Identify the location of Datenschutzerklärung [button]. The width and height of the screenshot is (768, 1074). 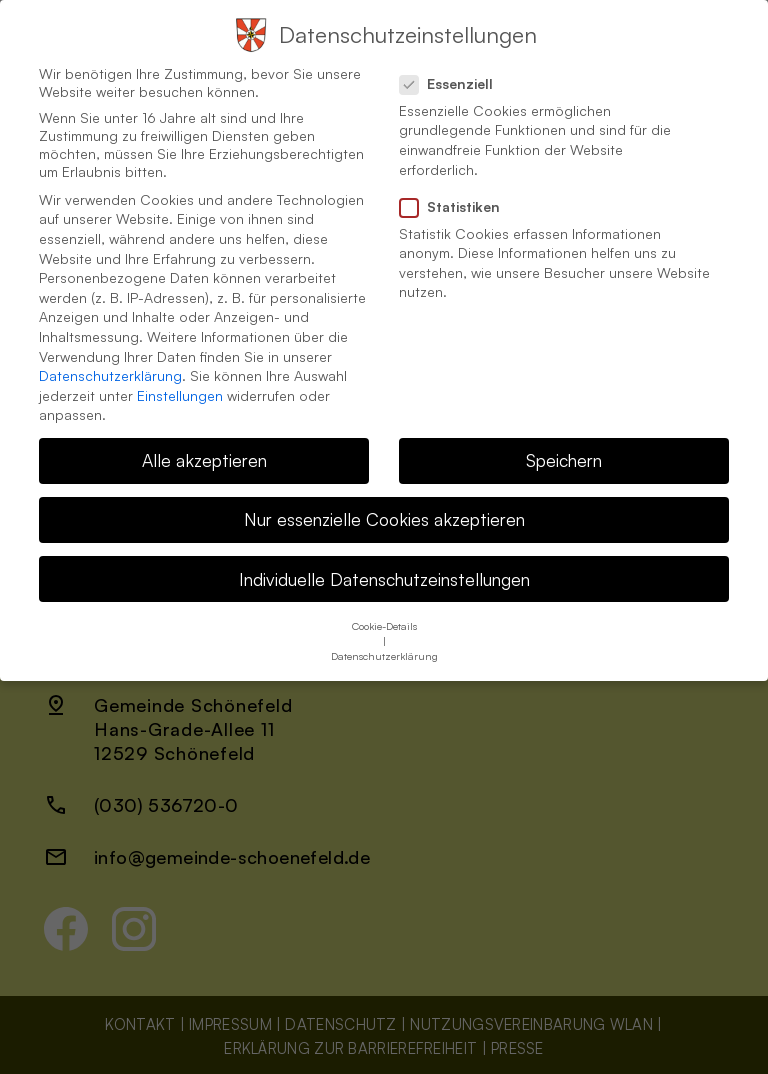
(384, 647).